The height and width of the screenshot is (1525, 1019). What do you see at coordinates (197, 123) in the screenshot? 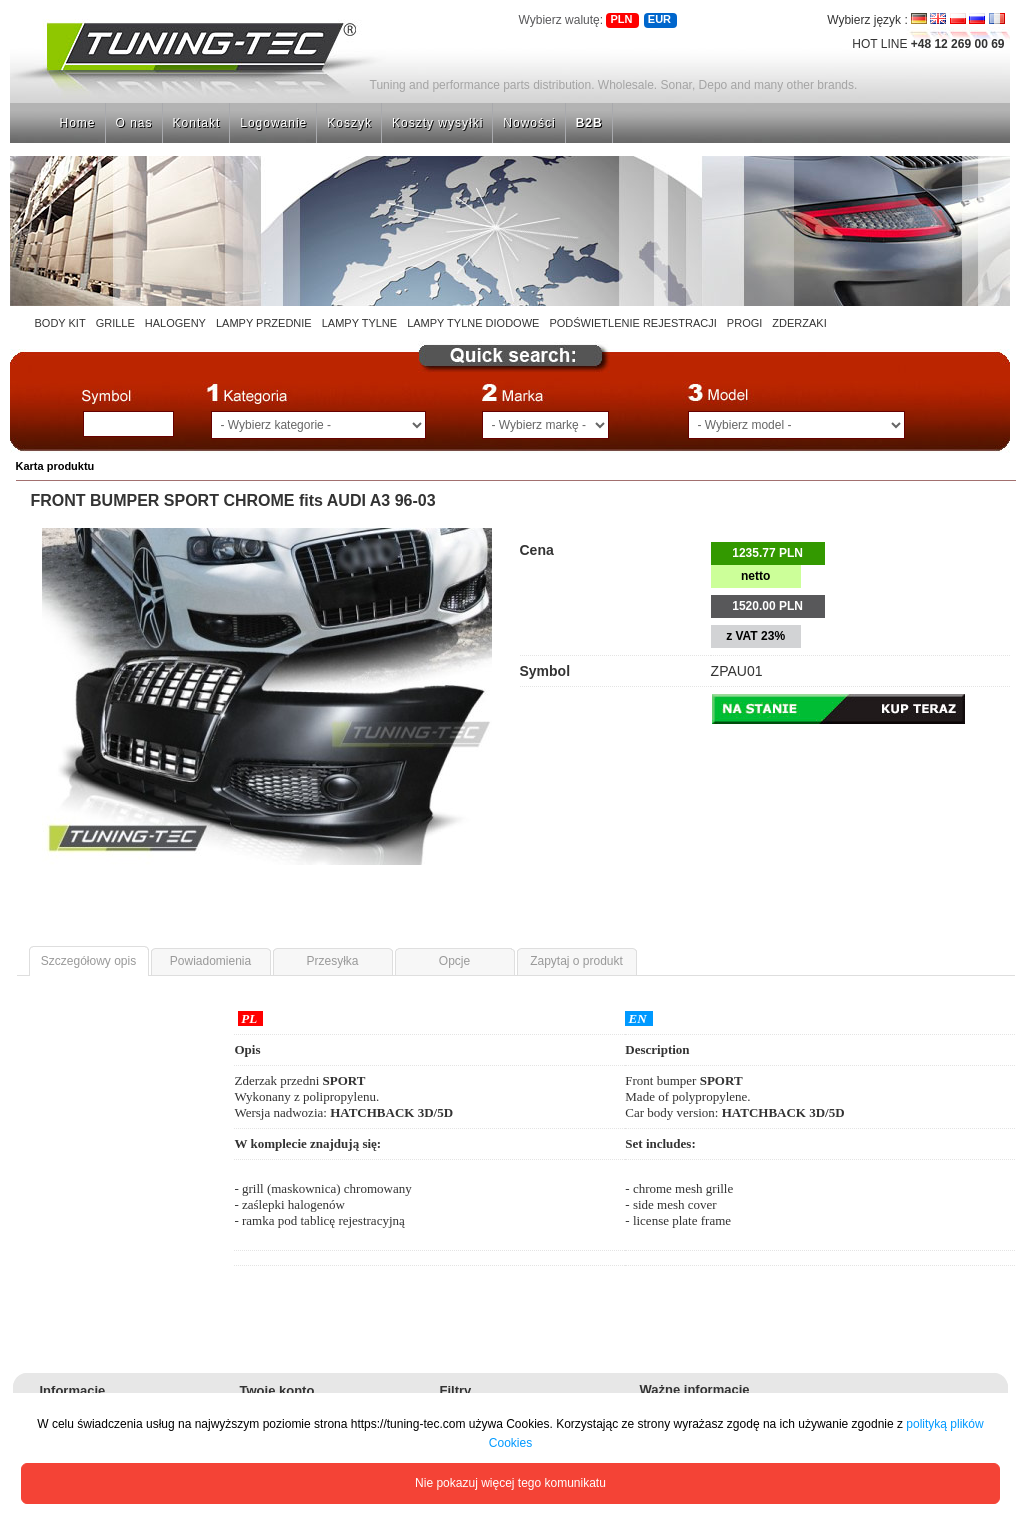
I see `Kontakt` at bounding box center [197, 123].